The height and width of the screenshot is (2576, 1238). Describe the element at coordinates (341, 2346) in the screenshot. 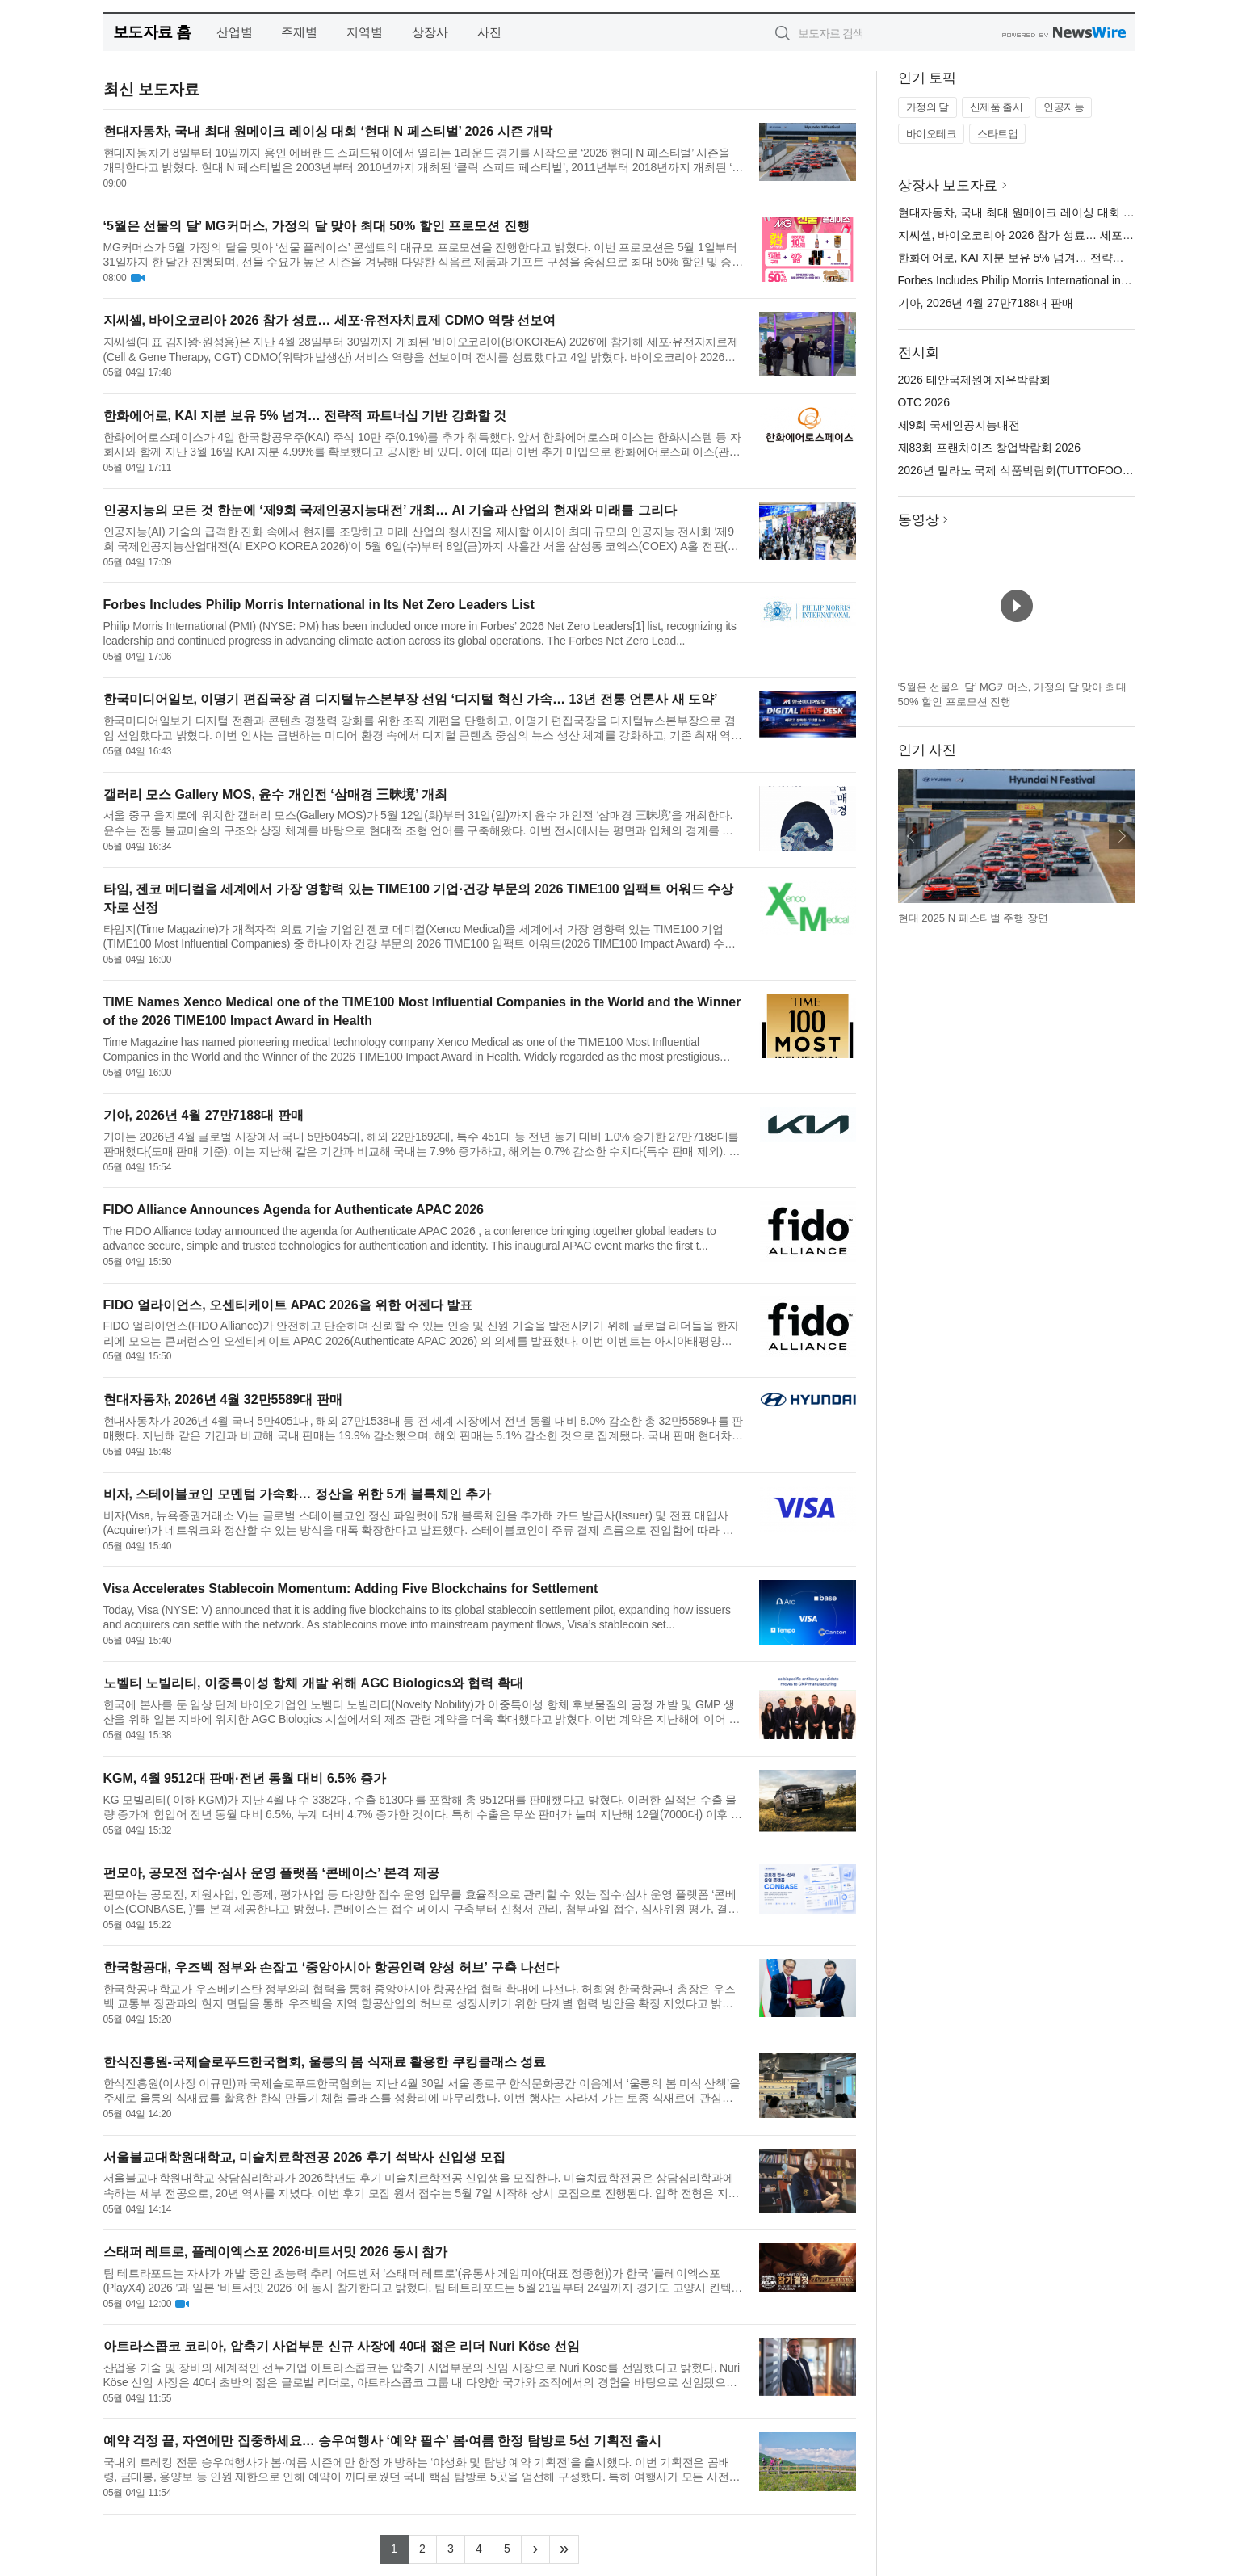

I see `아트라스콥코 코리아, 압축기 사업부문 신규 사장에 40대 젊은 리더 Nuri Köse 선임` at that location.